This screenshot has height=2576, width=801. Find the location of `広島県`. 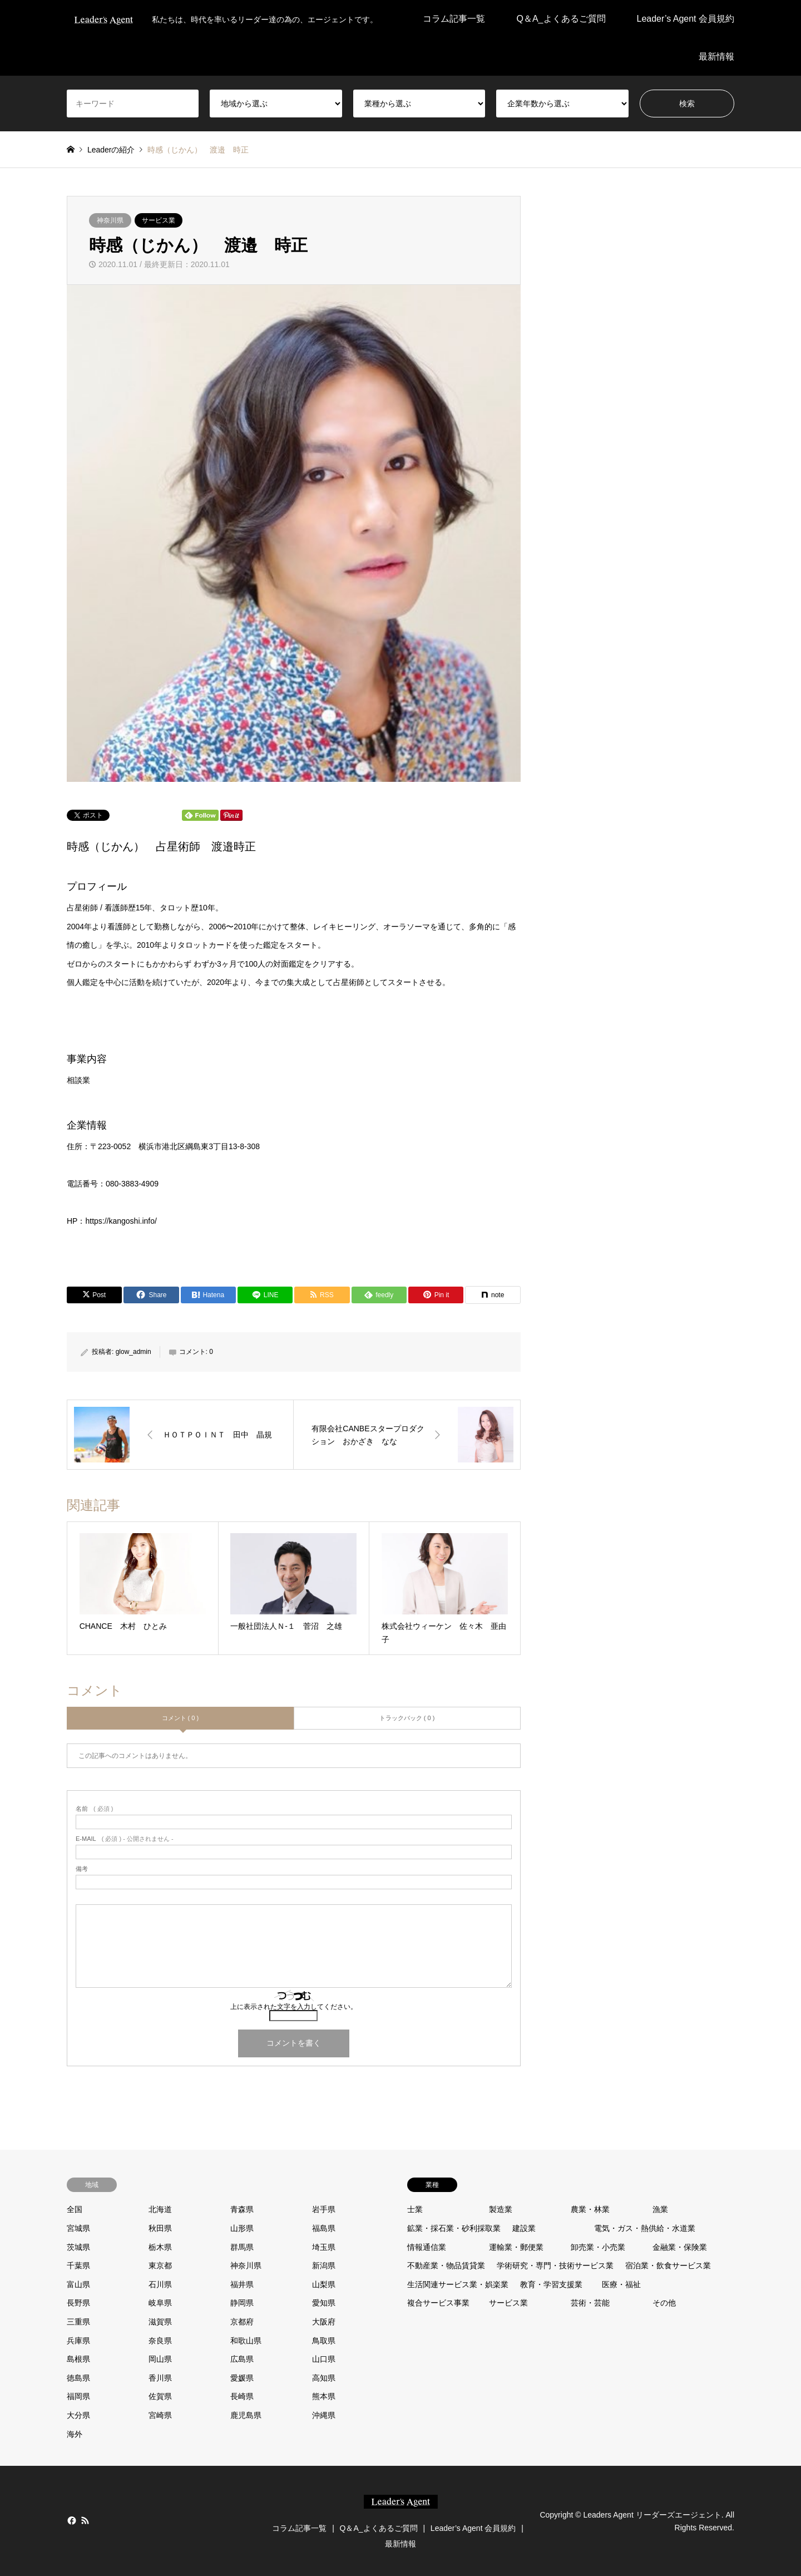

広島県 is located at coordinates (242, 2359).